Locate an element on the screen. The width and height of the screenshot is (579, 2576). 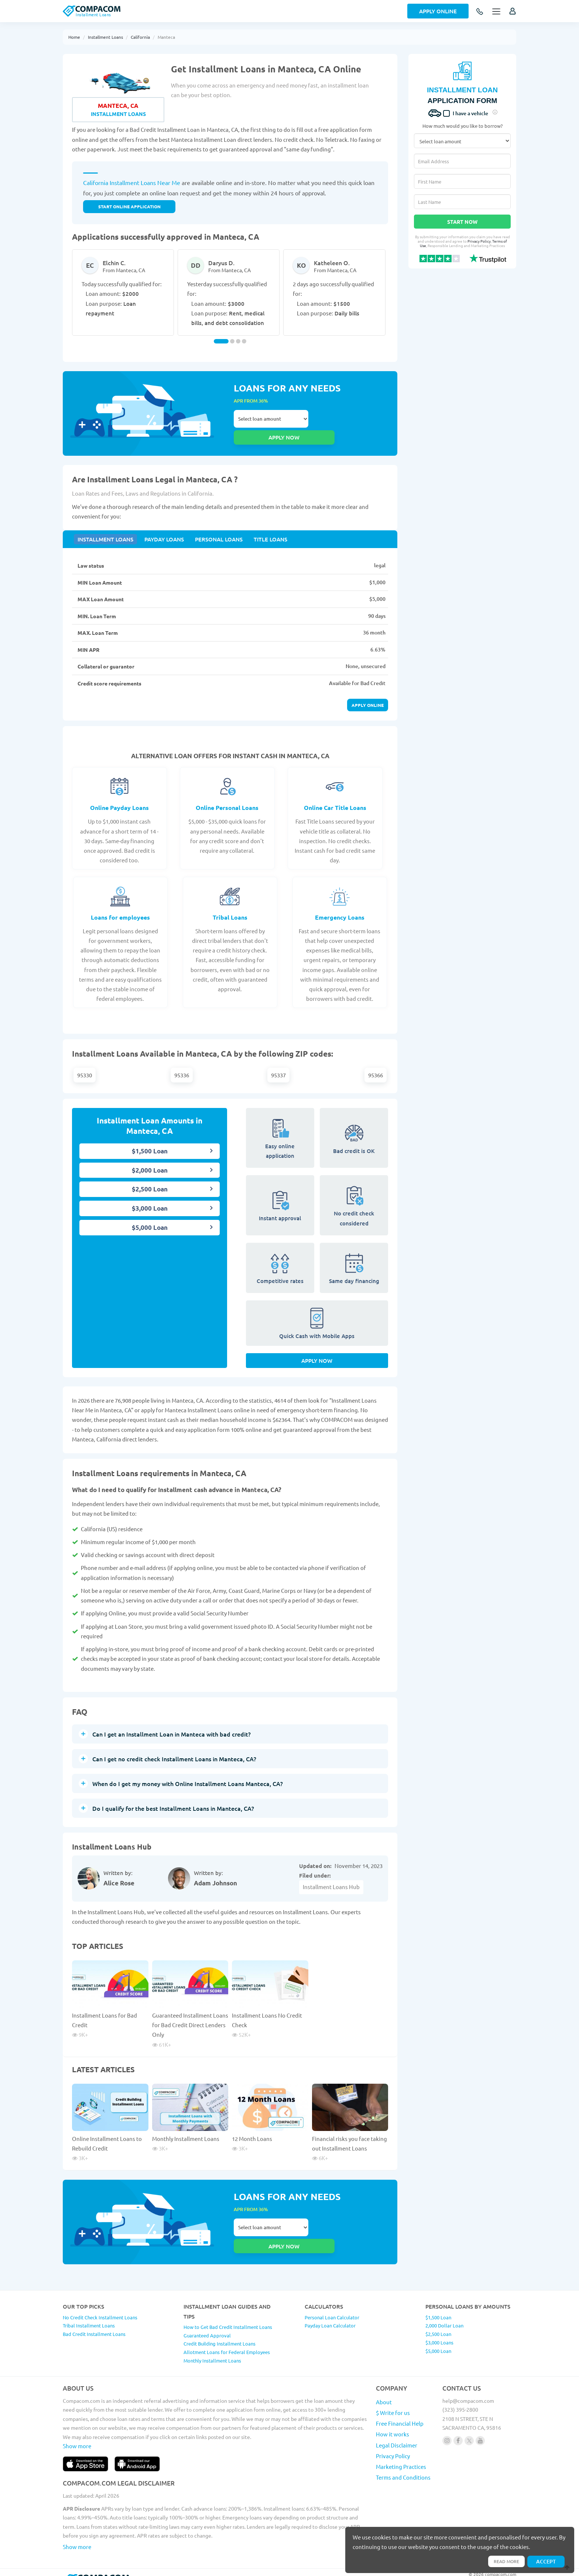
Apply online is located at coordinates (368, 695).